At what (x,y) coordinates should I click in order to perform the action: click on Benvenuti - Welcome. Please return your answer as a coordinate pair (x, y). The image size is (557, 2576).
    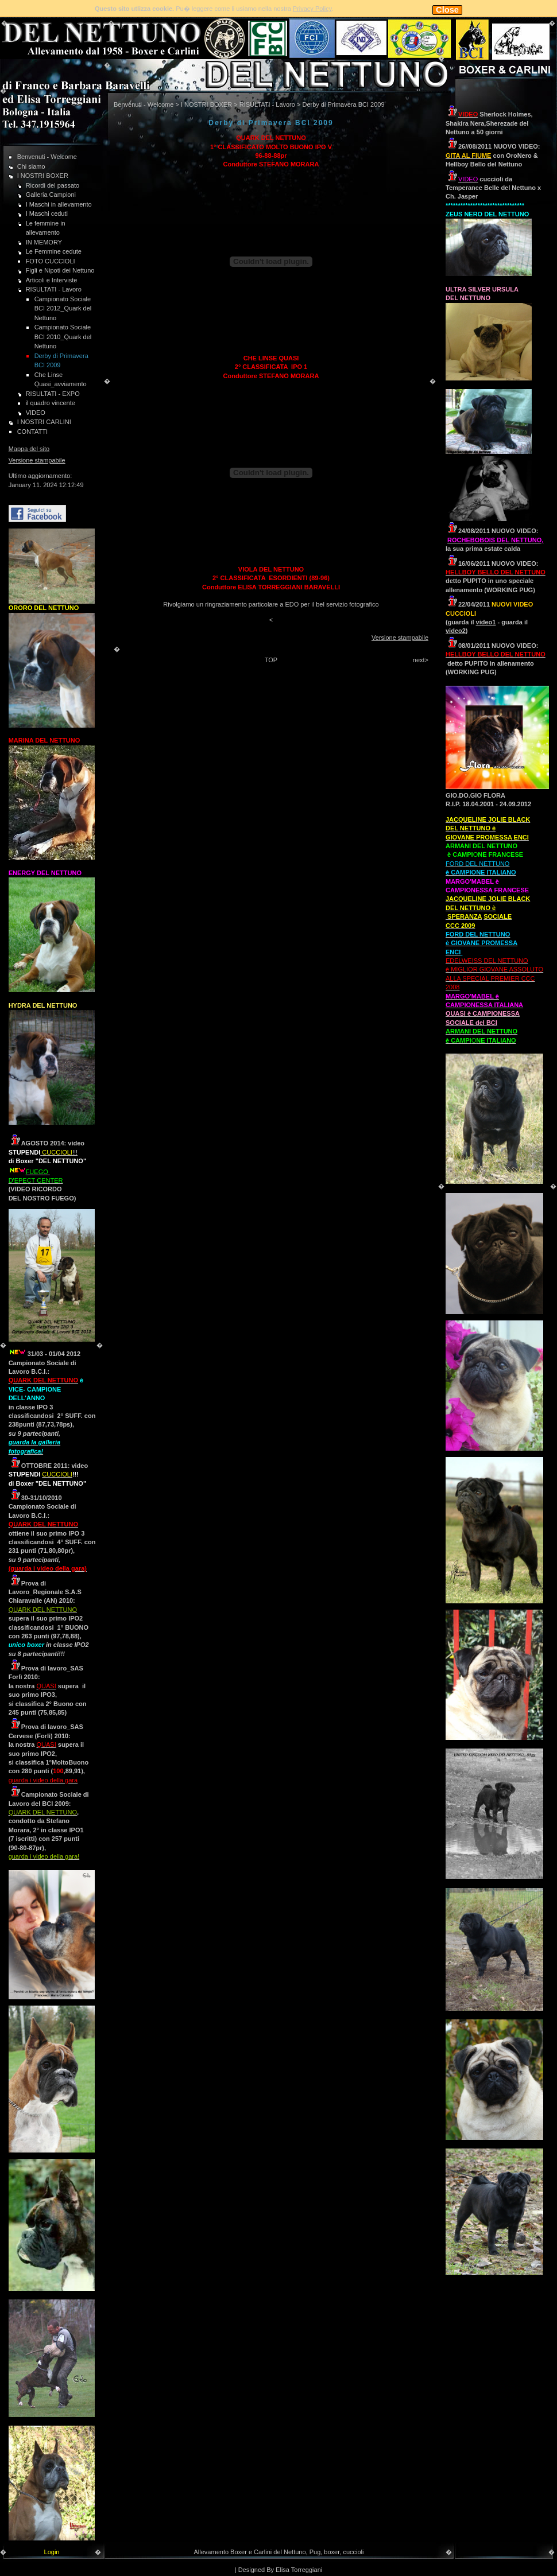
    Looking at the image, I should click on (47, 156).